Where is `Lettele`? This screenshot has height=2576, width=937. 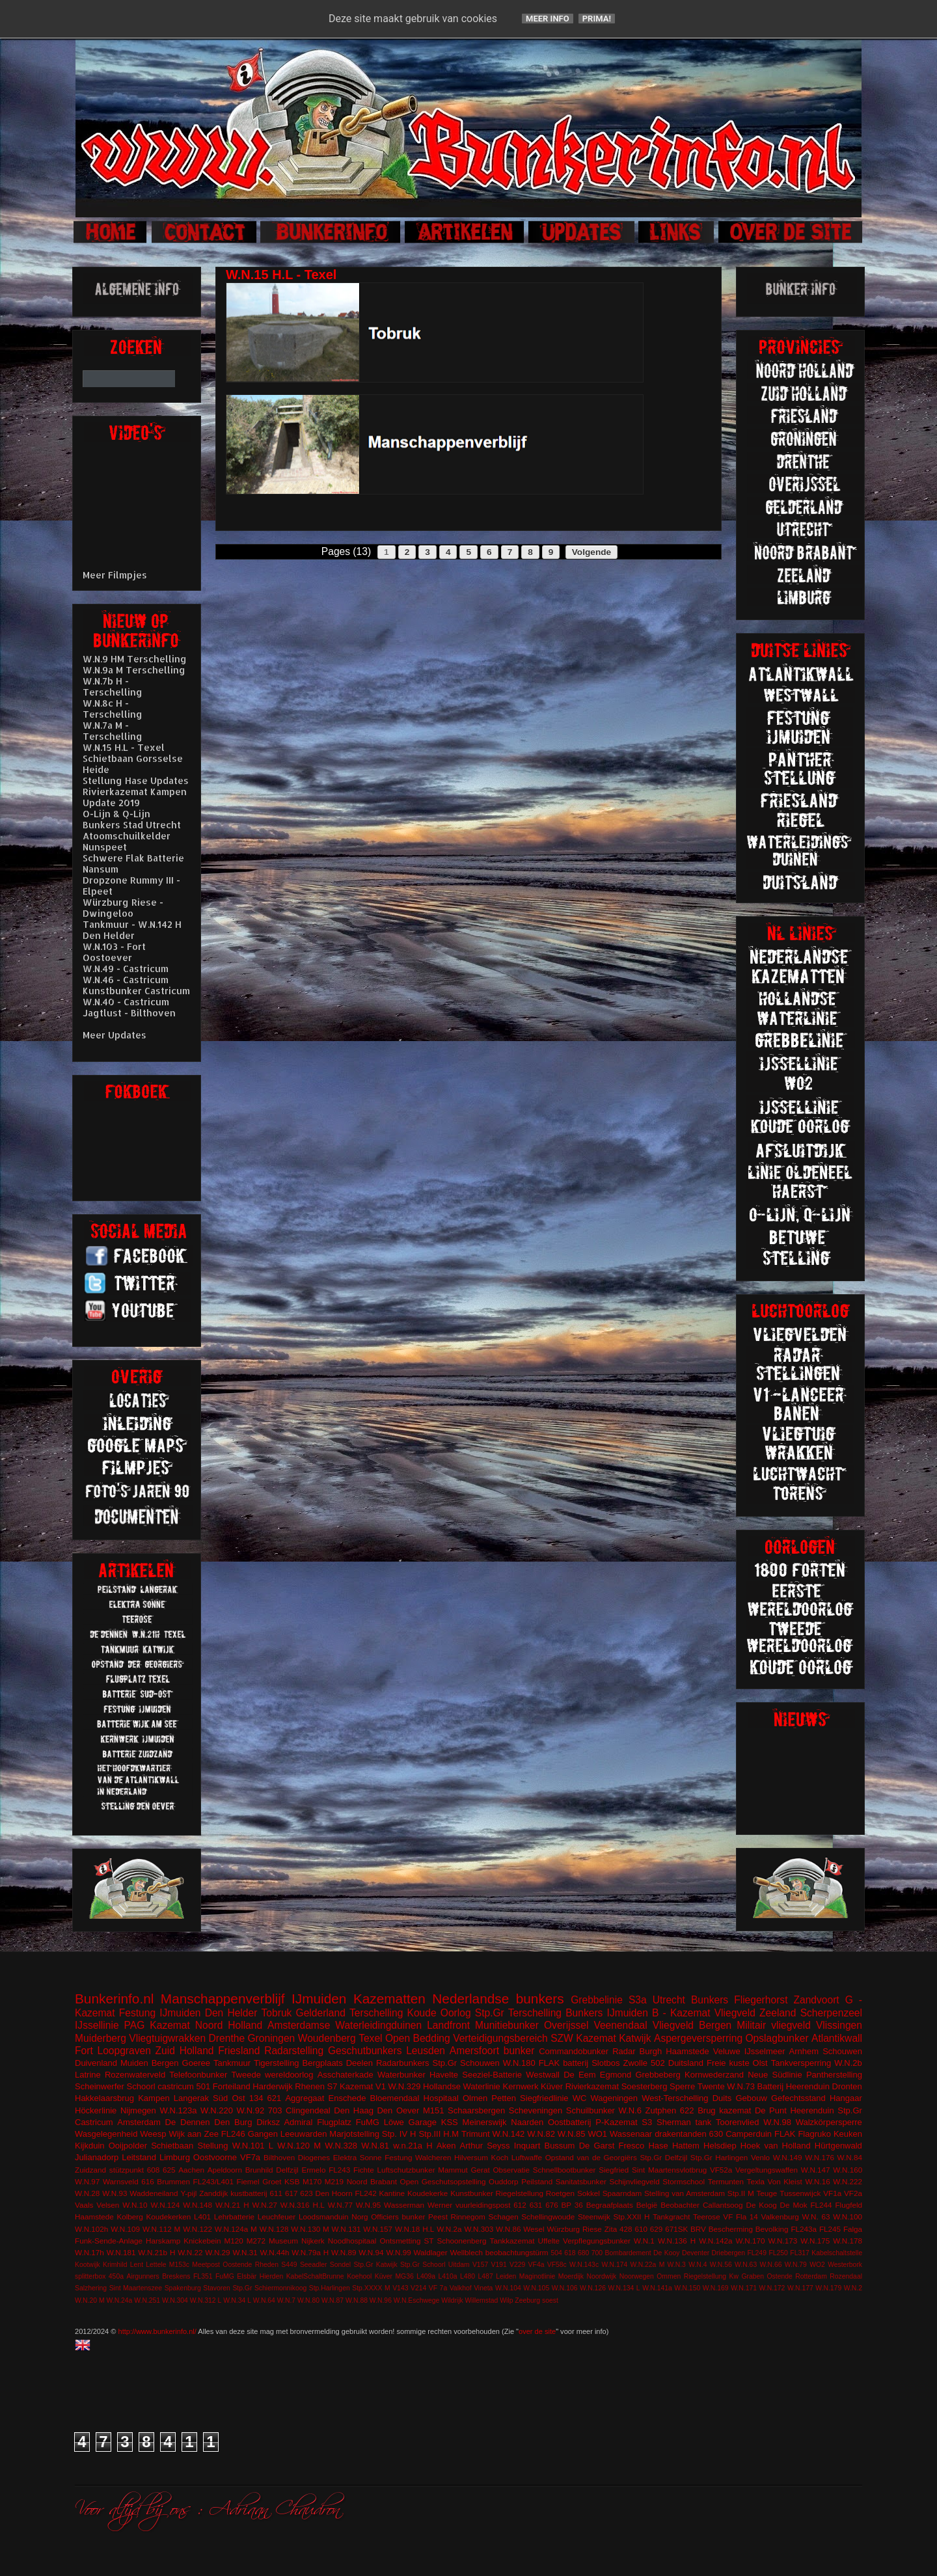 Lettele is located at coordinates (156, 2264).